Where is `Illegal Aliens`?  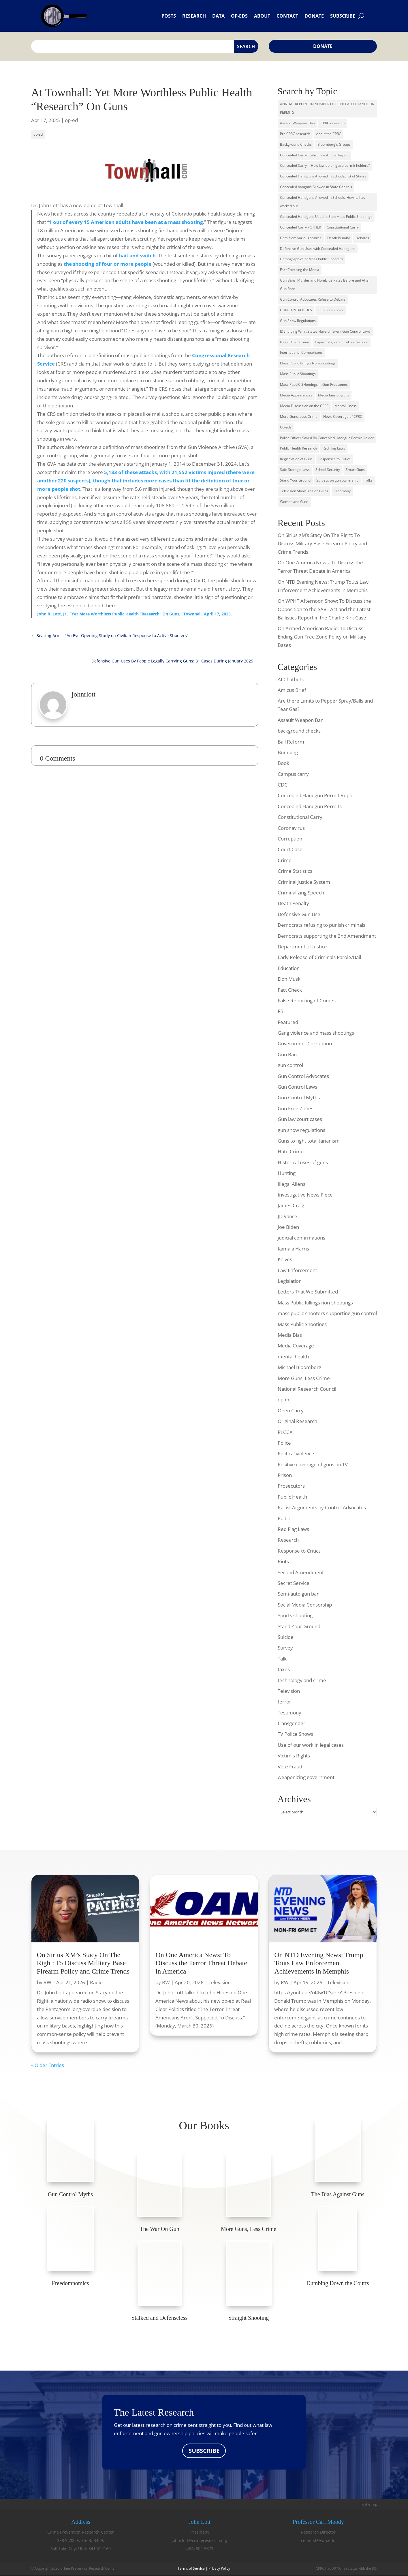 Illegal Aliens is located at coordinates (291, 1184).